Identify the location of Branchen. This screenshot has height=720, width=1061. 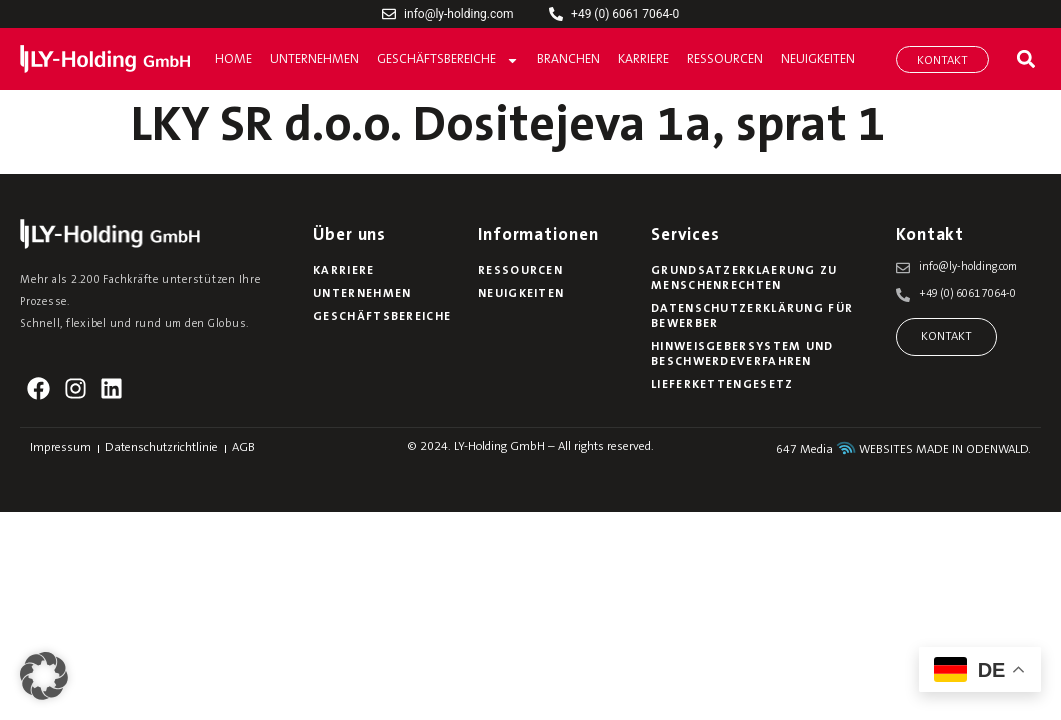
(568, 59).